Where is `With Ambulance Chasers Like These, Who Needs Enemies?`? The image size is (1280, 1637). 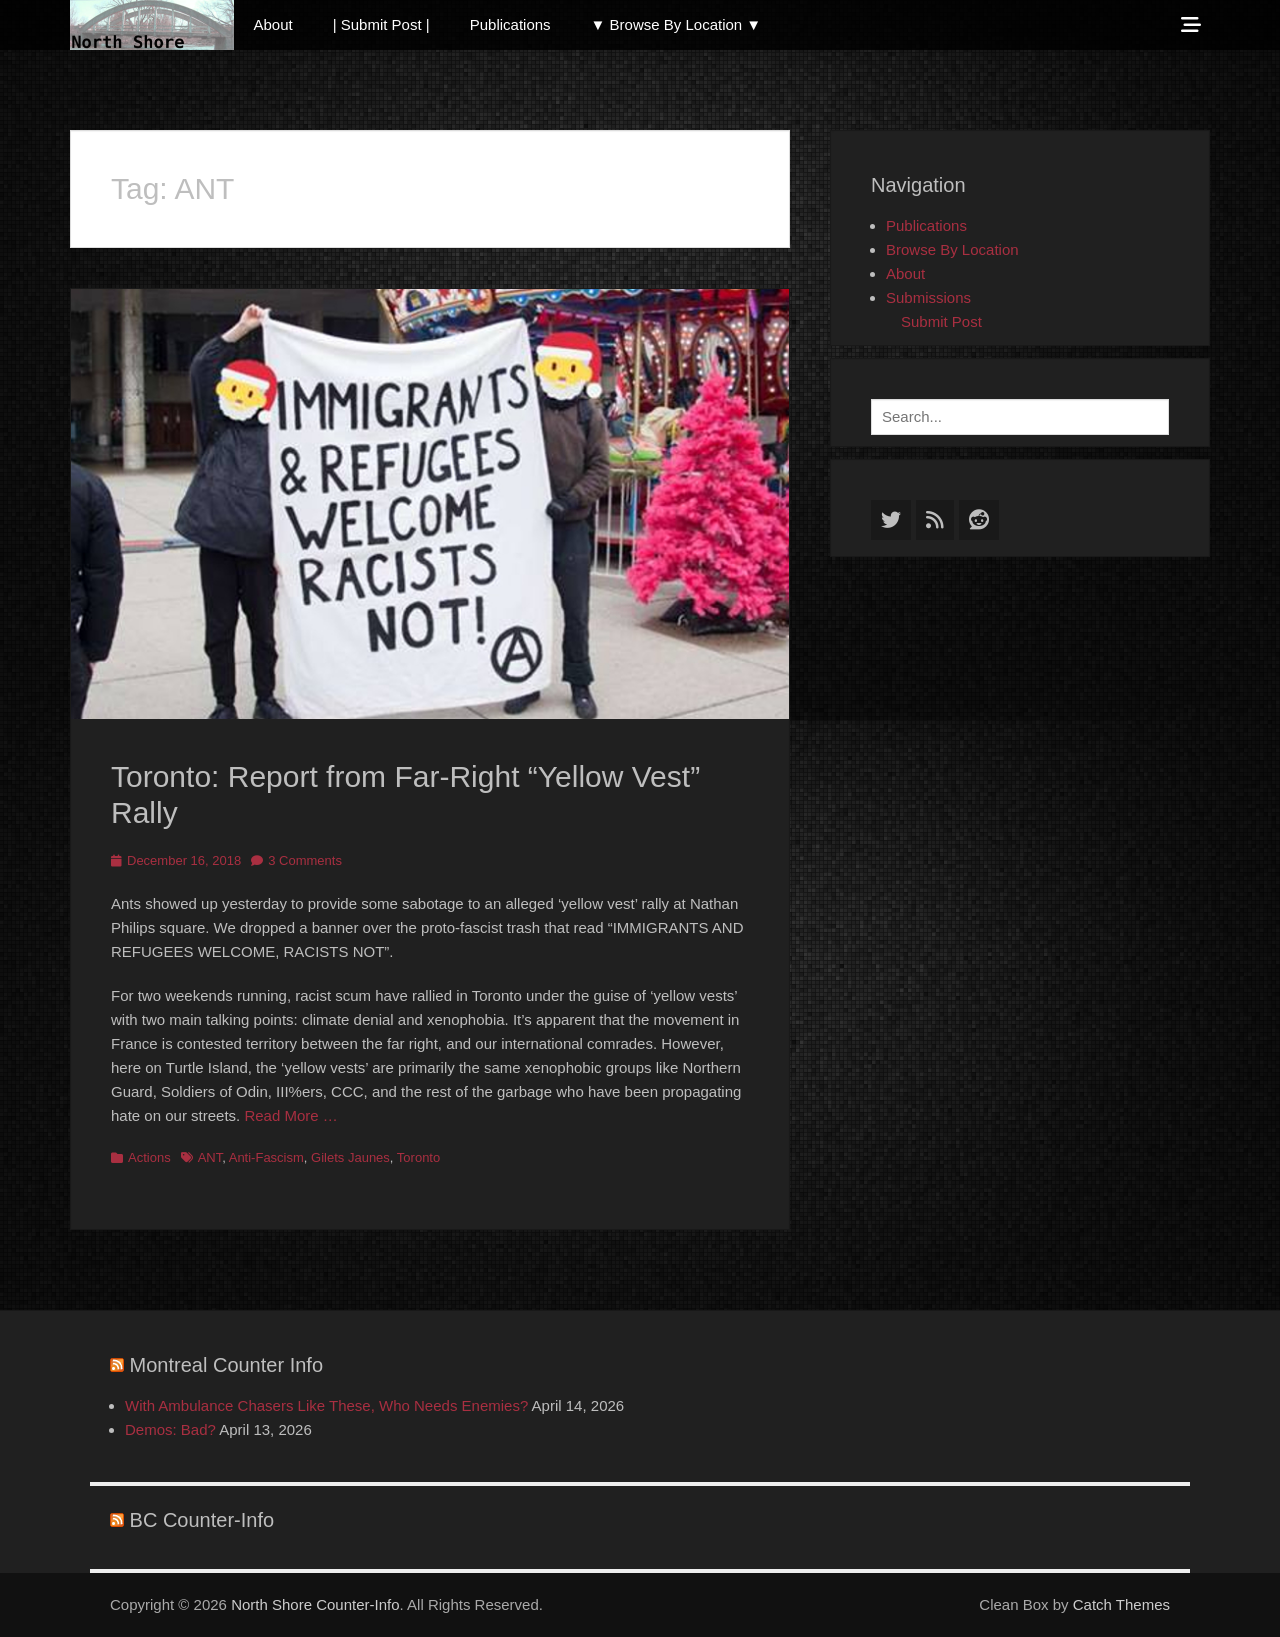 With Ambulance Chasers Like These, Who Needs Enemies? is located at coordinates (326, 1405).